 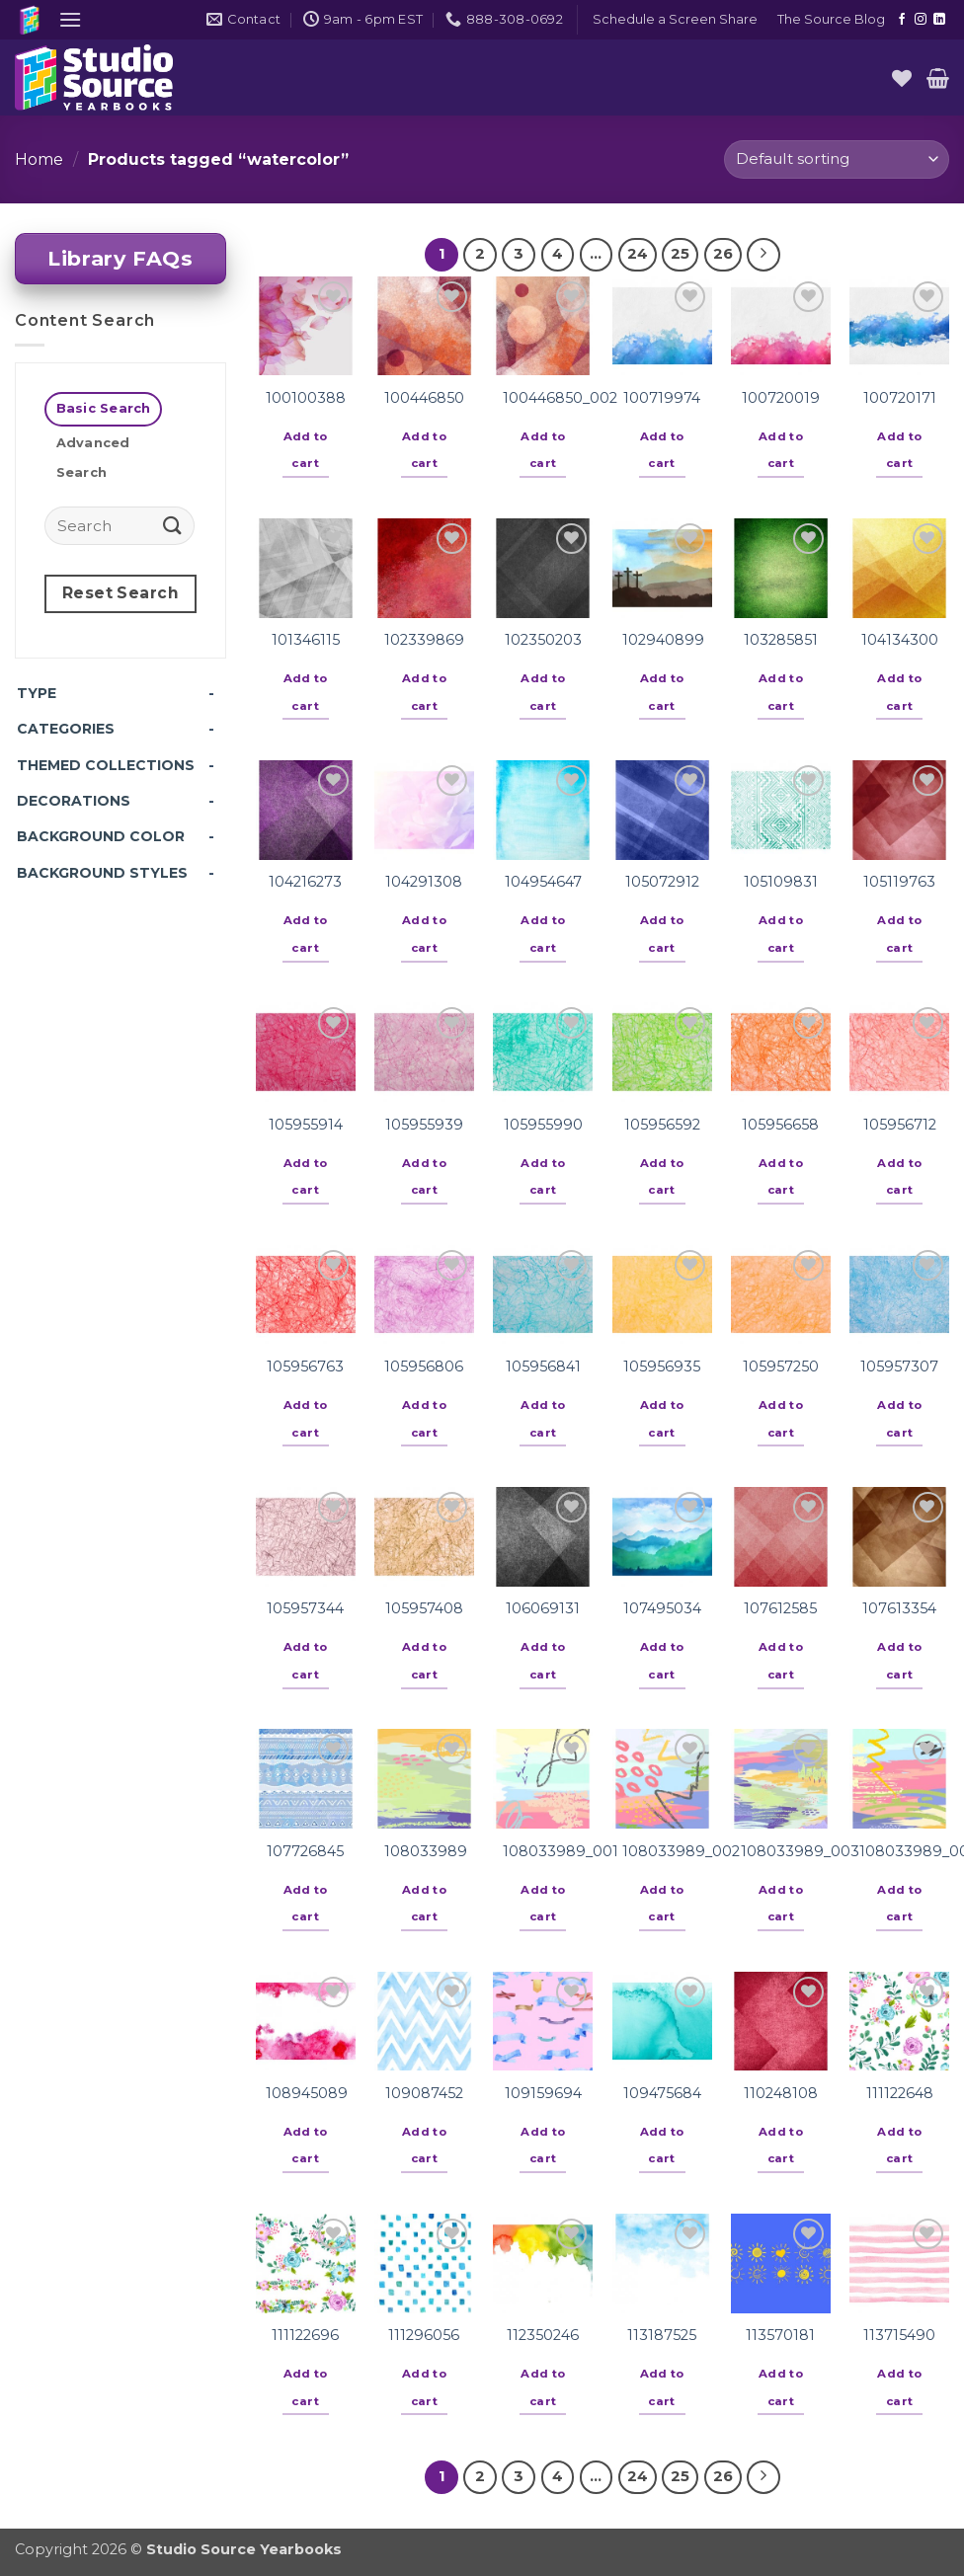 I want to click on 100446850, so click(x=424, y=398).